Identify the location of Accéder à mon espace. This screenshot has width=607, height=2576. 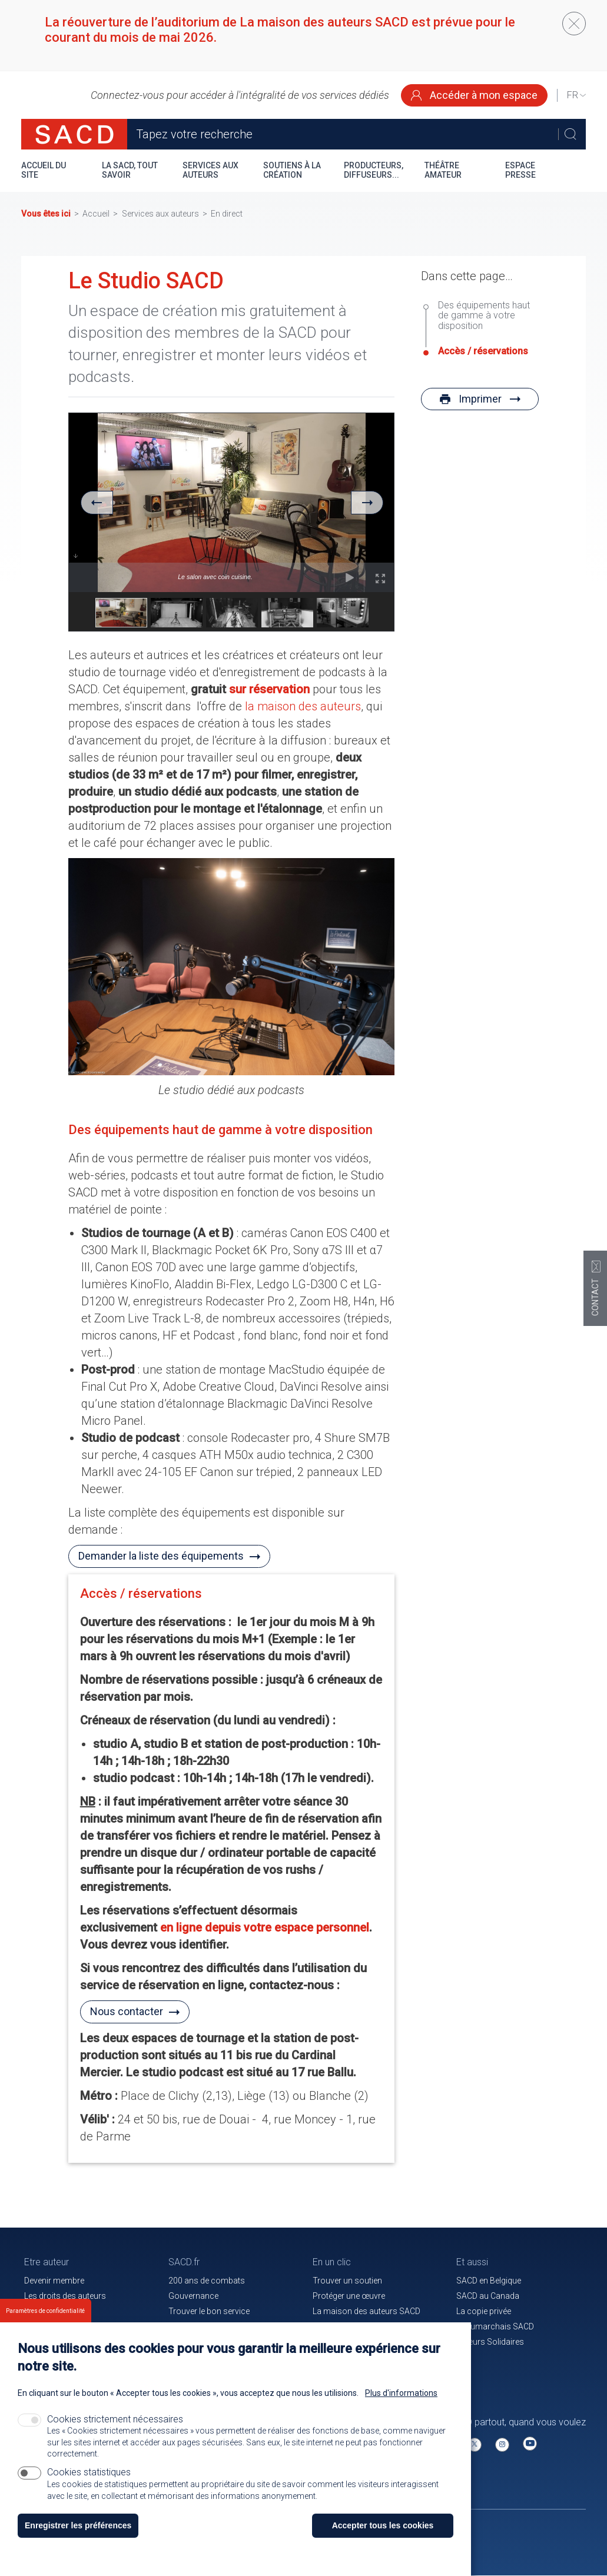
(474, 95).